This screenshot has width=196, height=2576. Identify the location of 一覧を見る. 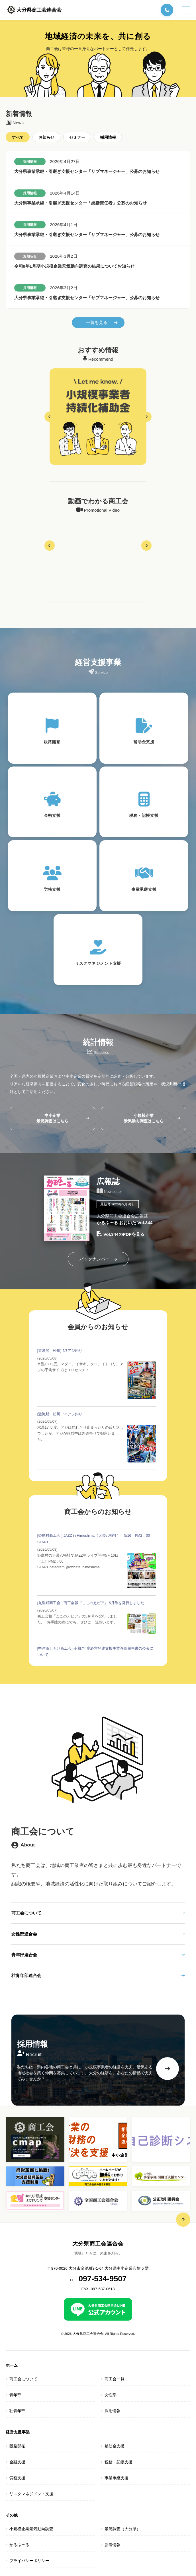
(101, 322).